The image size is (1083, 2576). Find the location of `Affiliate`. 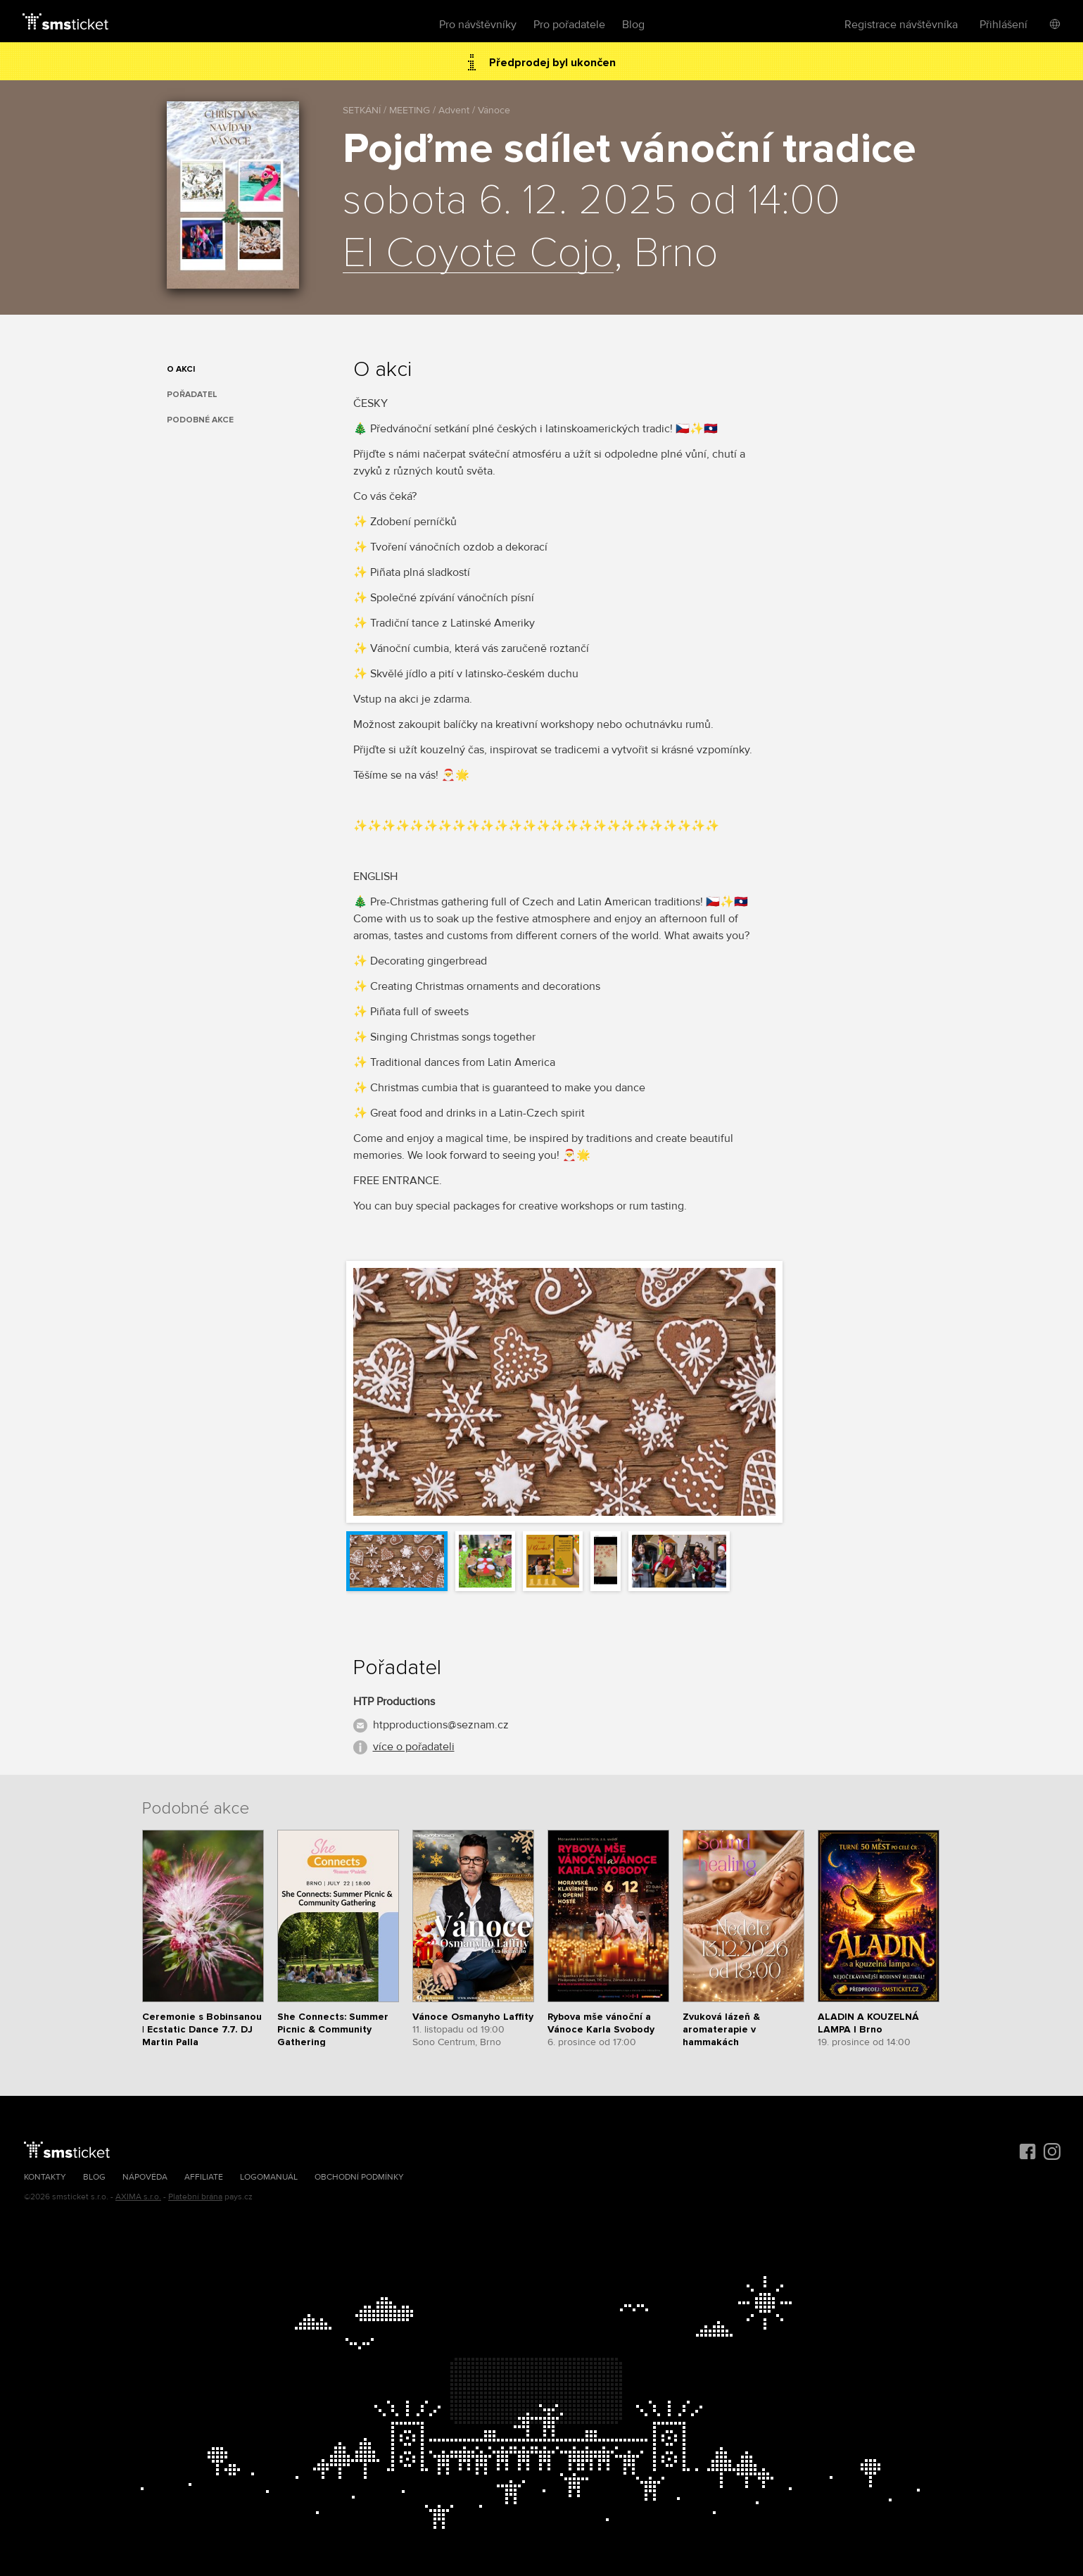

Affiliate is located at coordinates (203, 2177).